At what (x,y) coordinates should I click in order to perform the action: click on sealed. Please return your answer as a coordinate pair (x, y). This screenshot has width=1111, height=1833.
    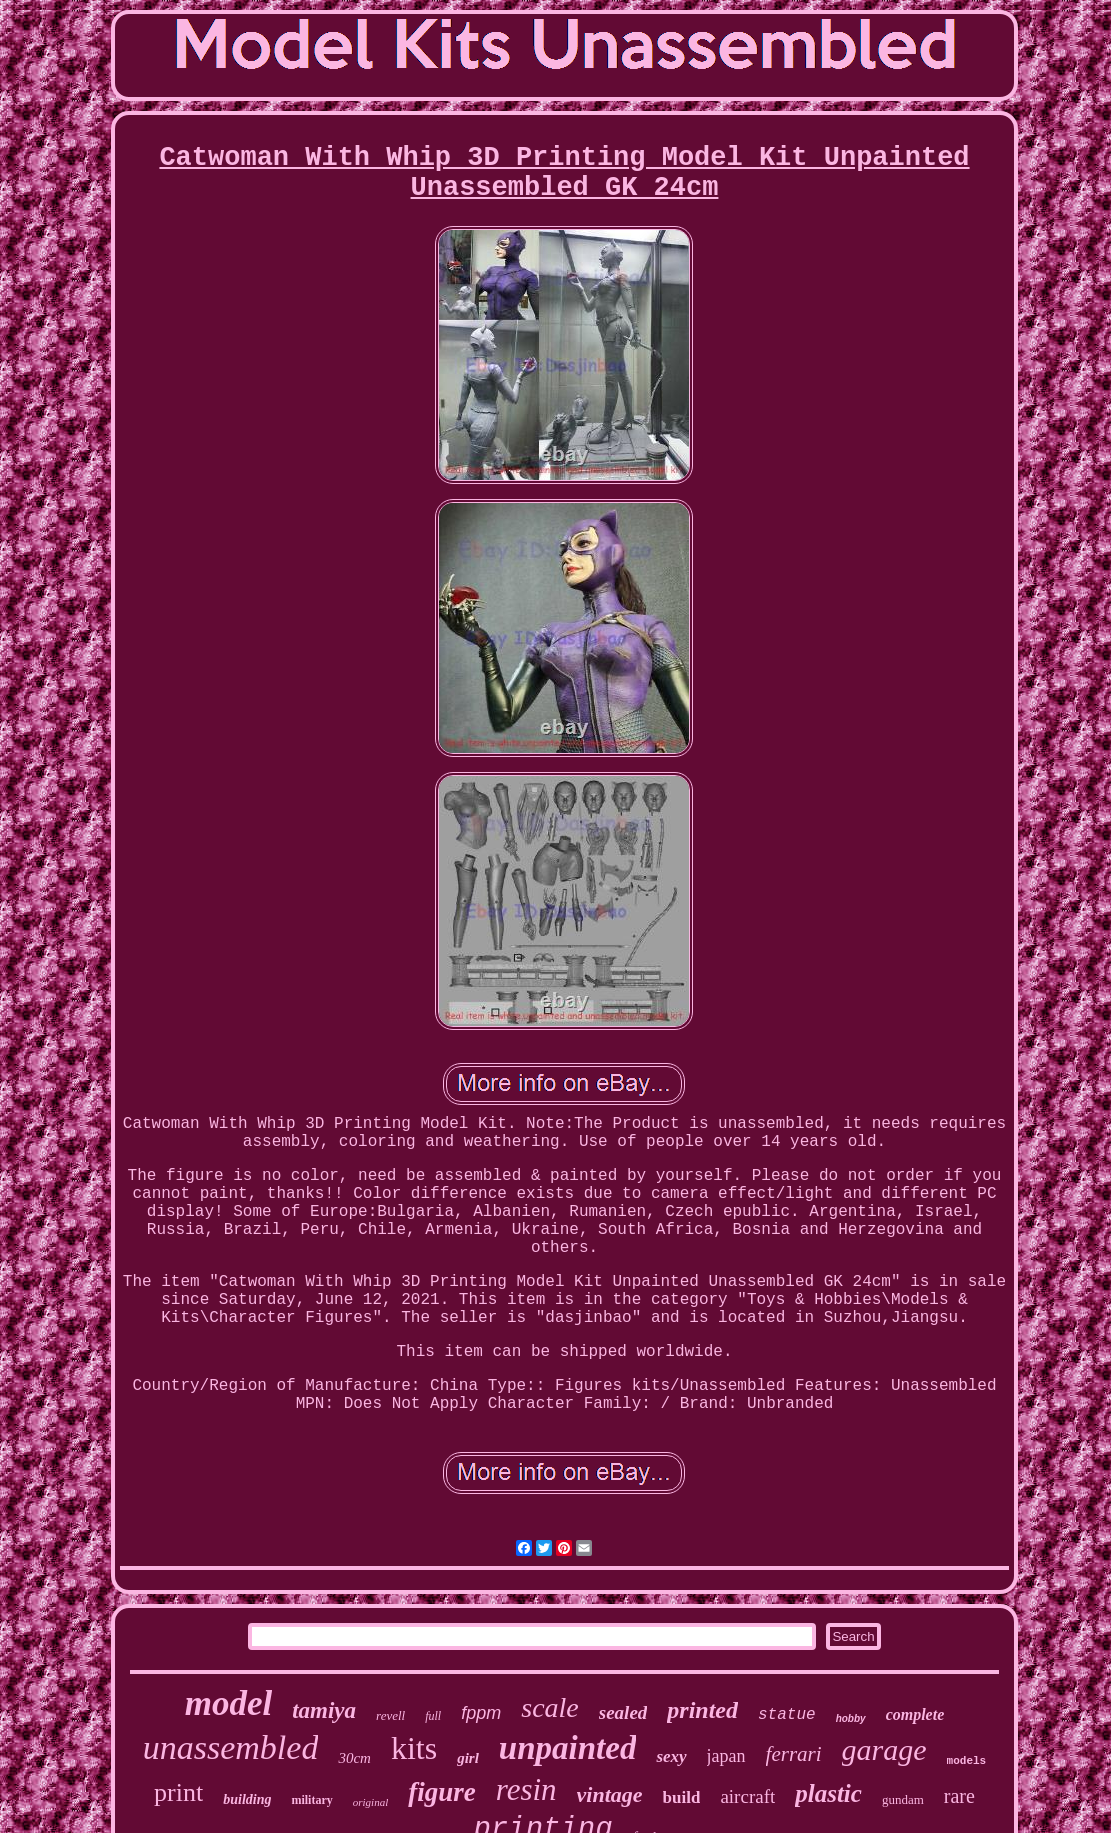
    Looking at the image, I should click on (623, 1712).